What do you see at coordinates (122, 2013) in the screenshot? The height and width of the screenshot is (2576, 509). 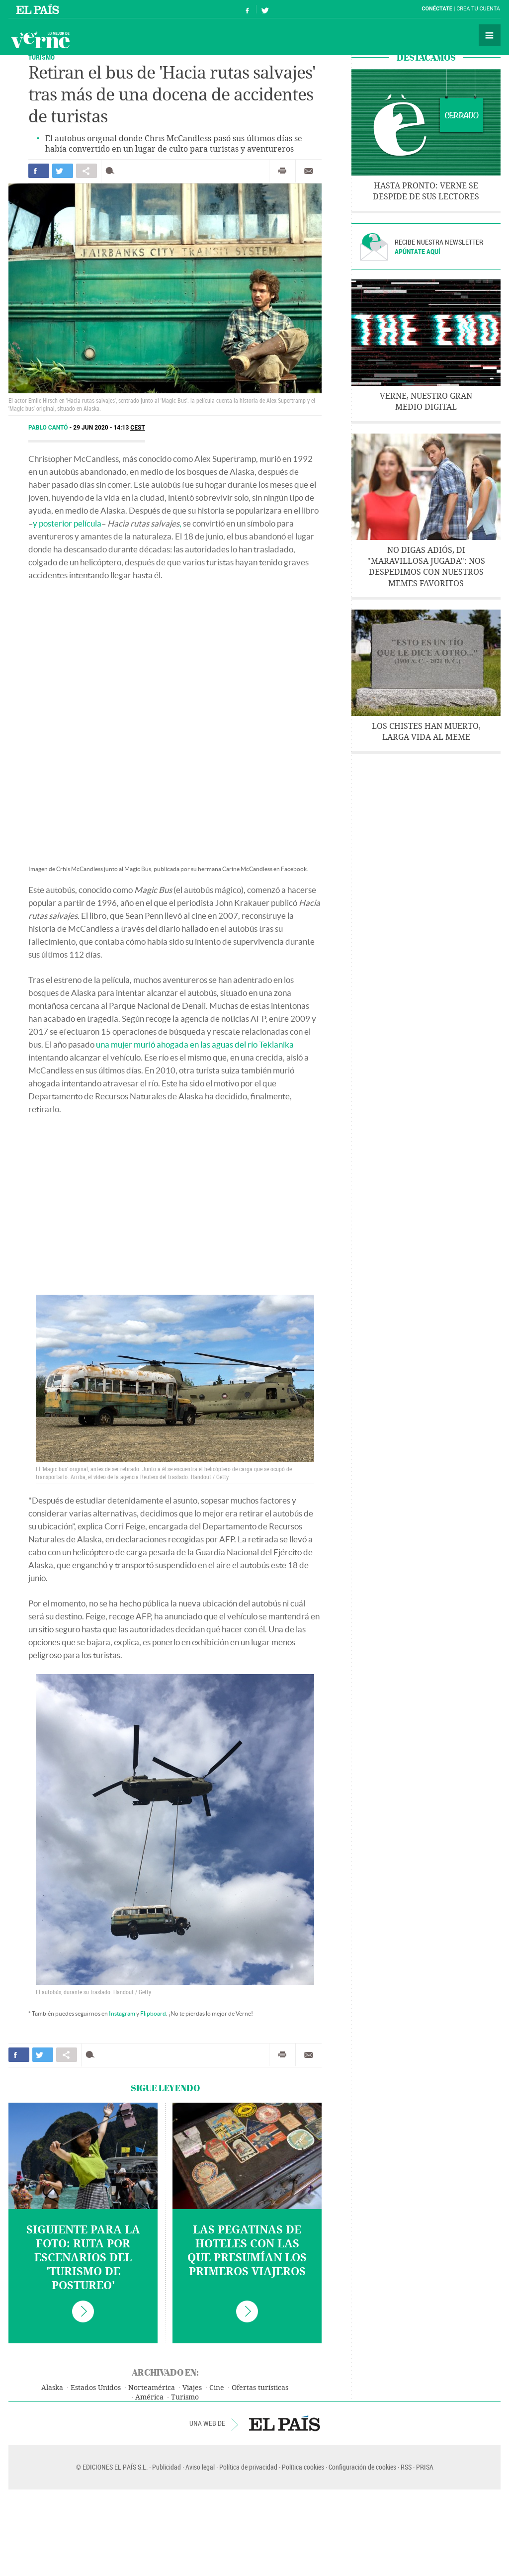 I see `Instagram` at bounding box center [122, 2013].